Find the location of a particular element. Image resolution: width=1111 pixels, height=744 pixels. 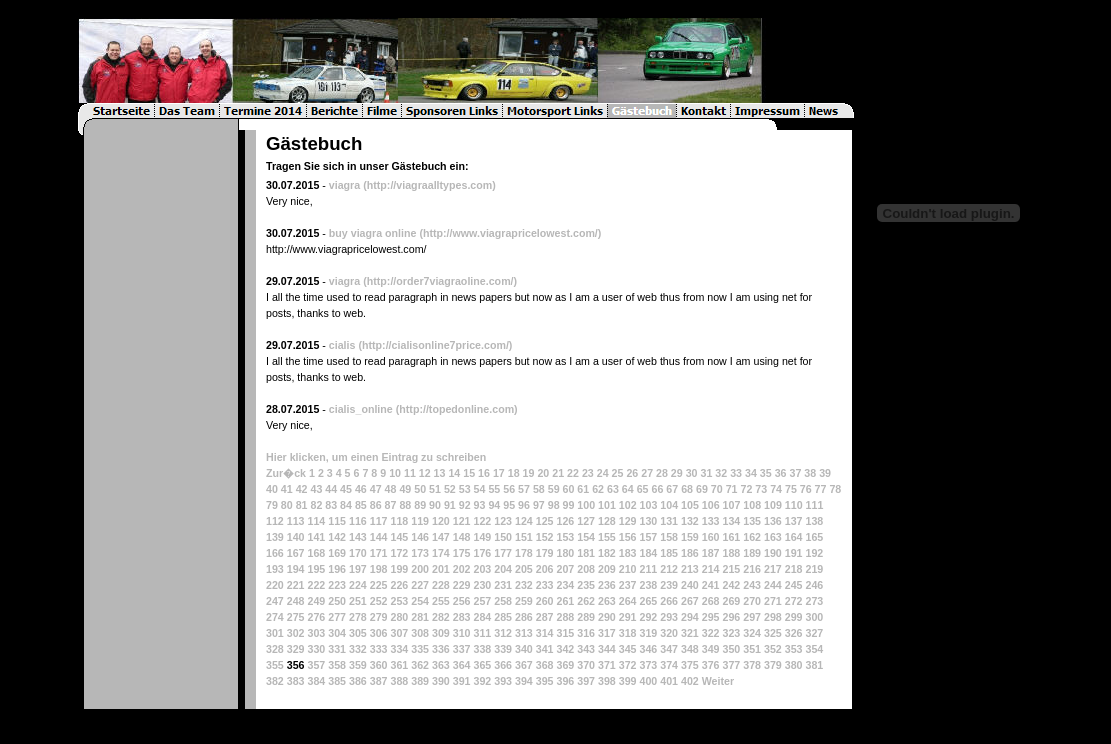

368 is located at coordinates (545, 665).